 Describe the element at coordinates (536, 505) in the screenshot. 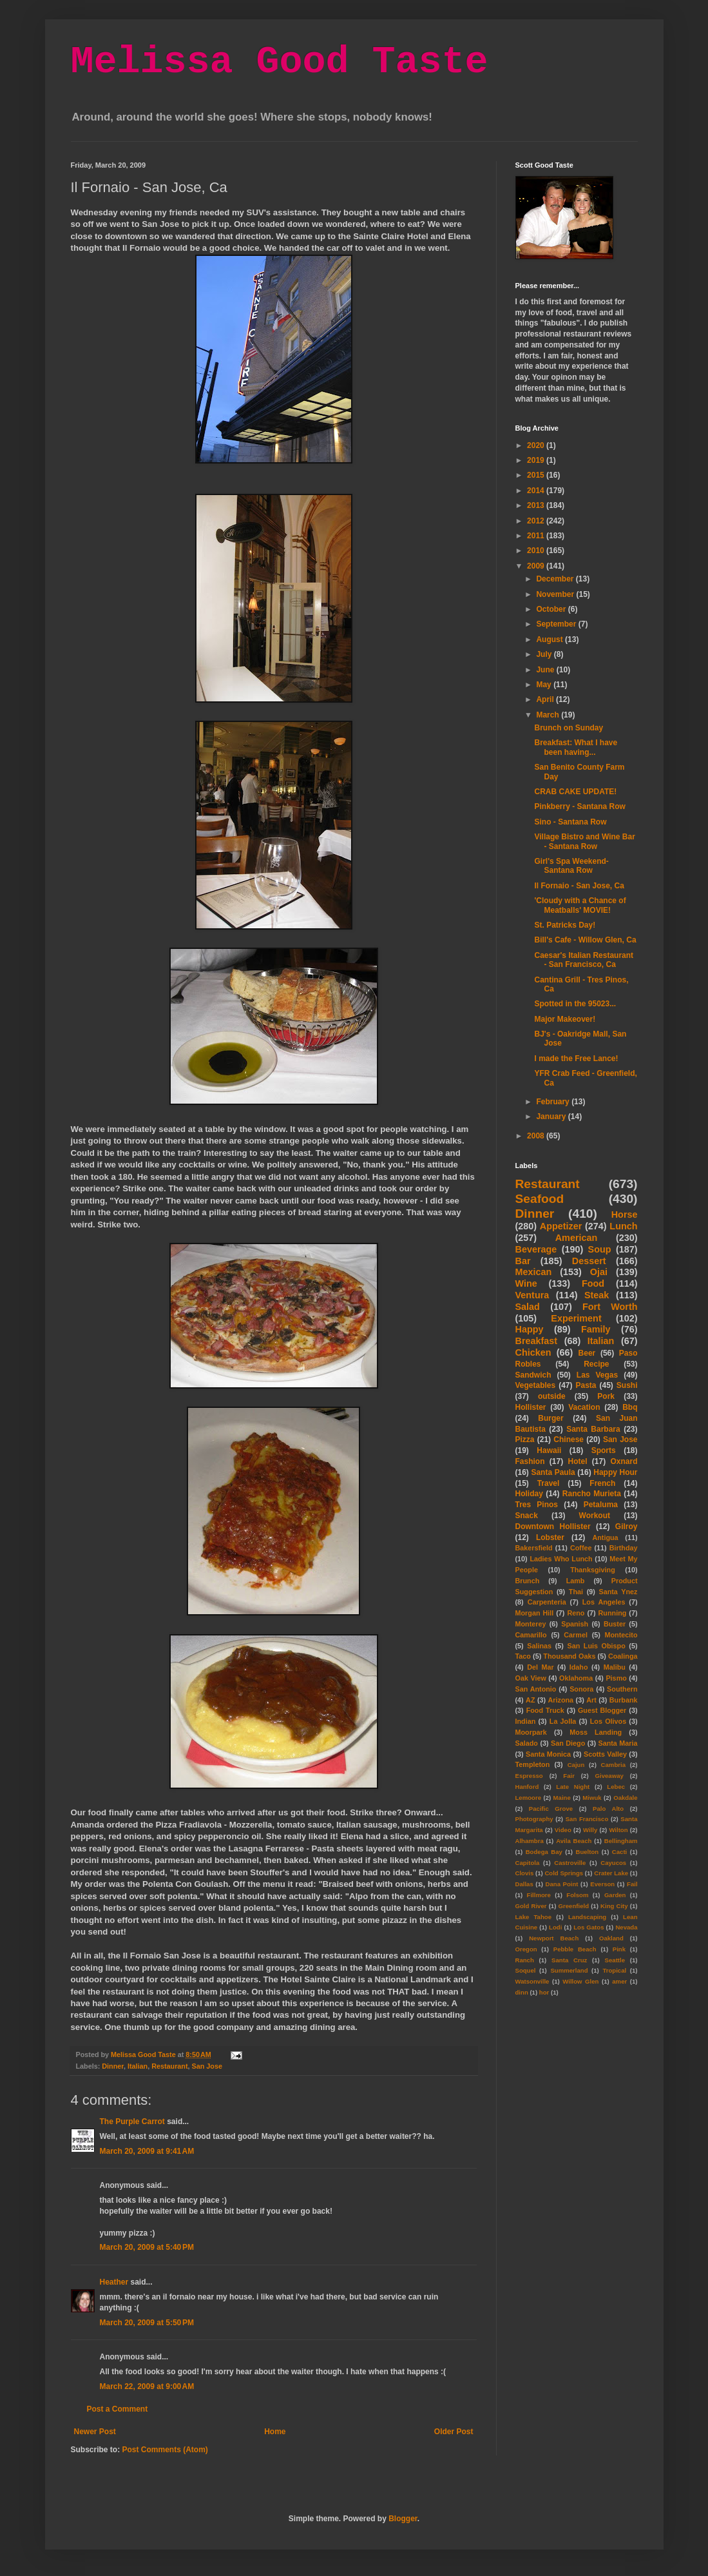

I see `2013` at that location.